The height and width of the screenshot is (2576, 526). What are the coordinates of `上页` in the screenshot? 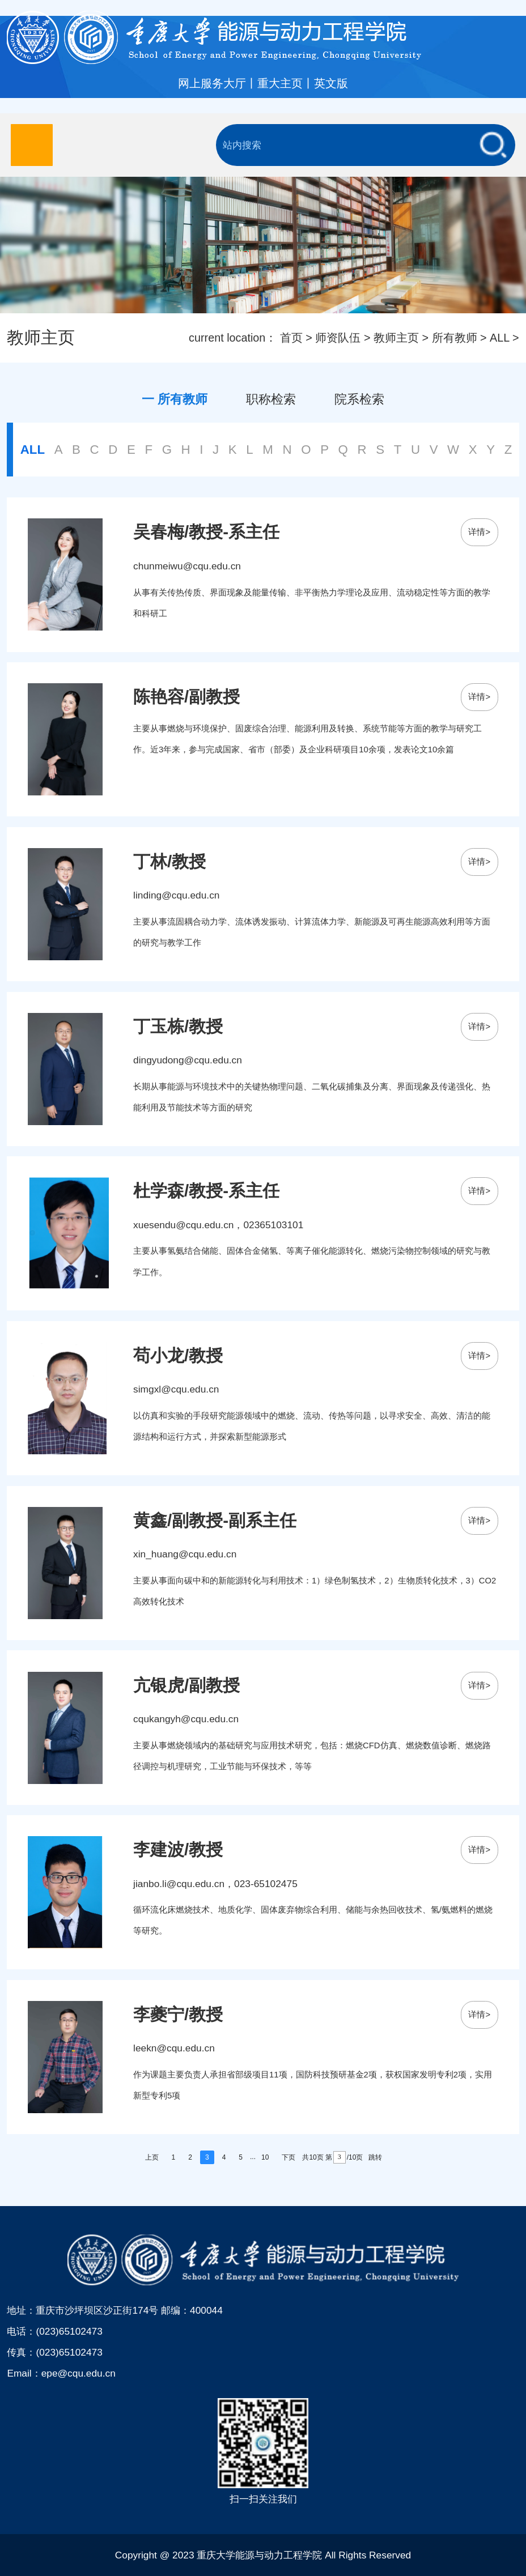 It's located at (152, 2157).